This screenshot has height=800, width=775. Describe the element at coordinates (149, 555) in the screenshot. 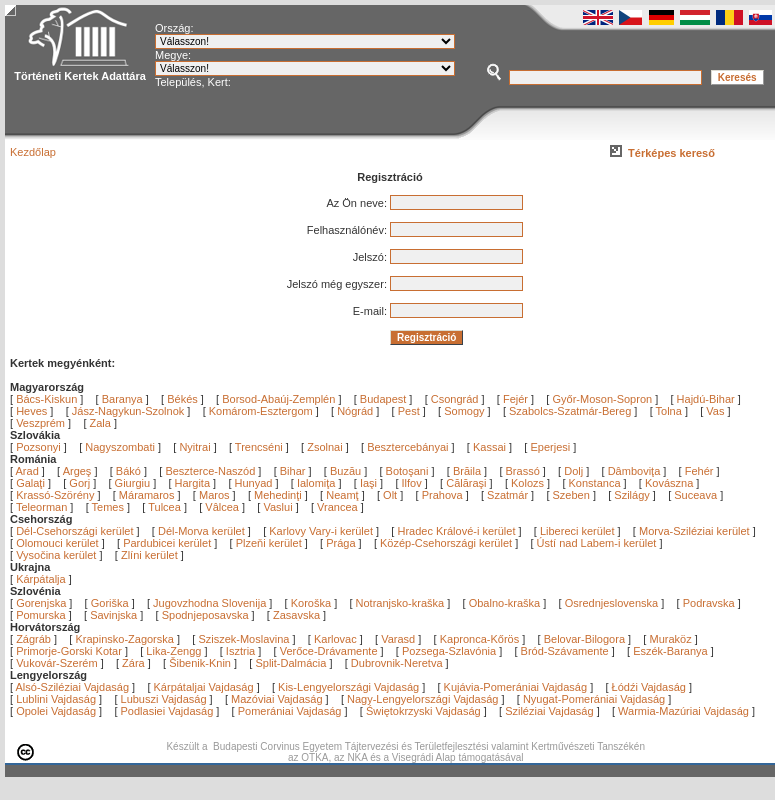

I see `Zlíni kerület` at that location.